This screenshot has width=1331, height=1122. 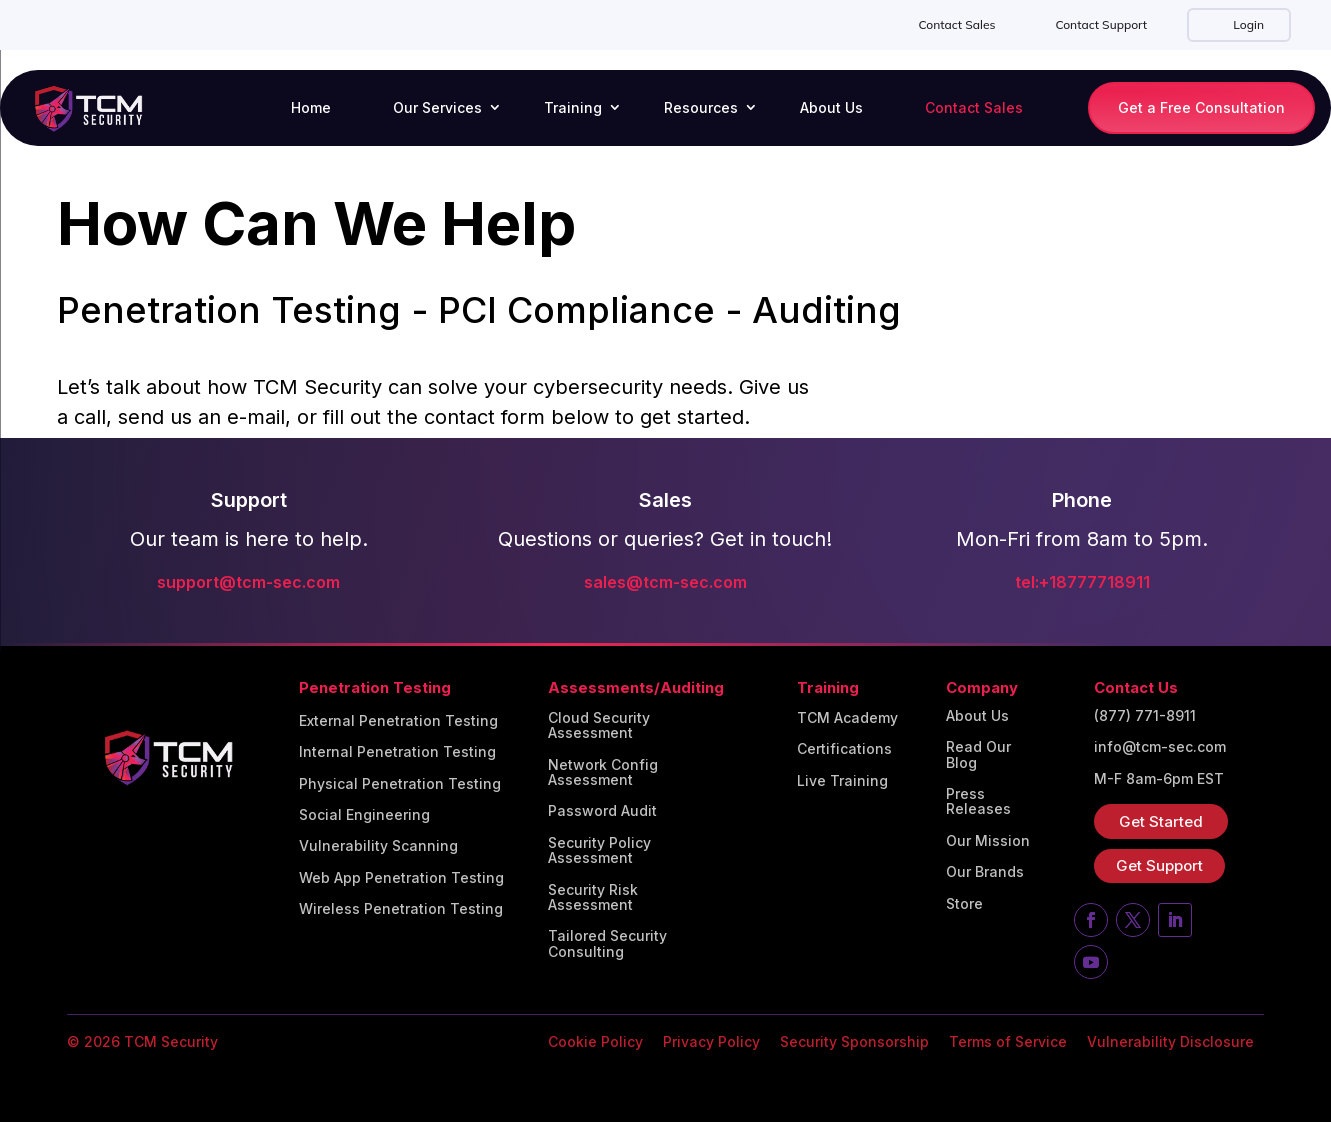 What do you see at coordinates (401, 909) in the screenshot?
I see `Wireless Penetration Testing` at bounding box center [401, 909].